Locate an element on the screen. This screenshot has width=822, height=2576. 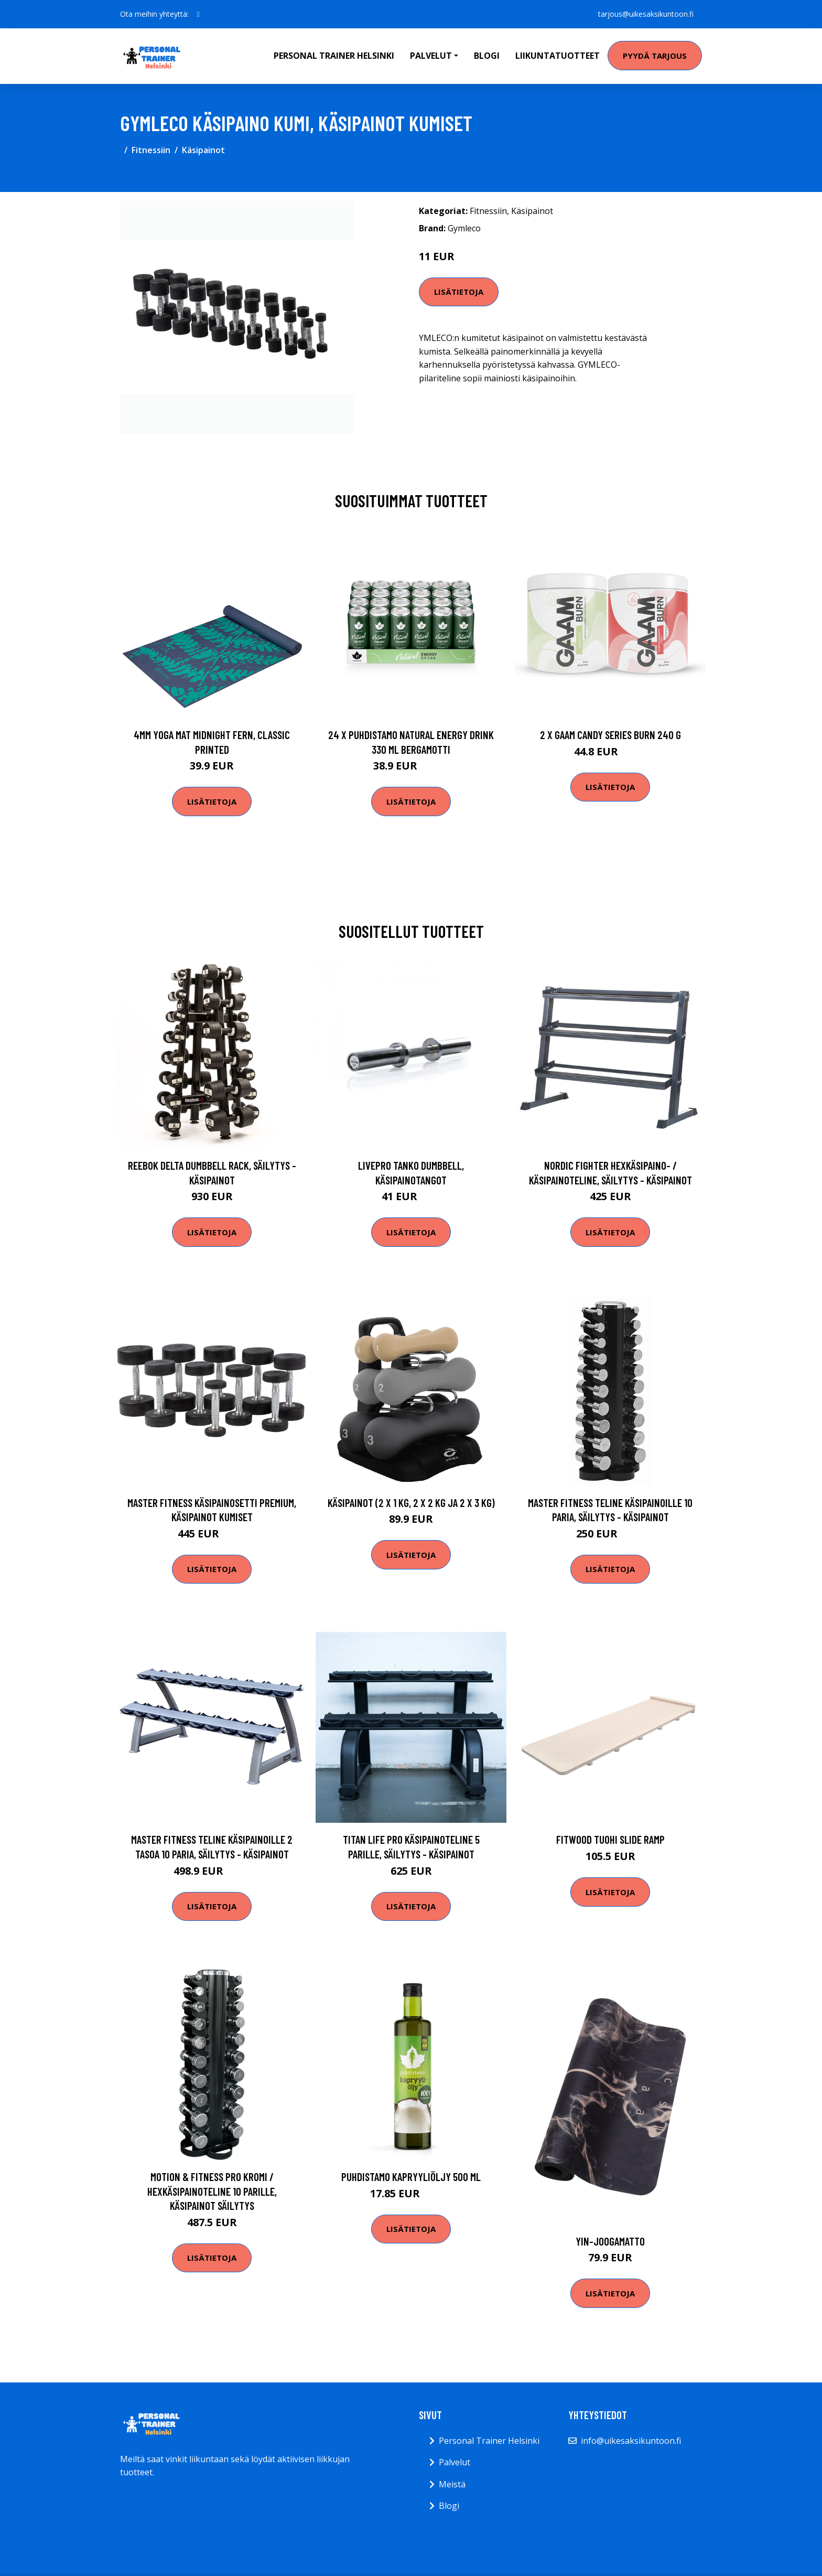
Fitnessiin is located at coordinates (151, 150).